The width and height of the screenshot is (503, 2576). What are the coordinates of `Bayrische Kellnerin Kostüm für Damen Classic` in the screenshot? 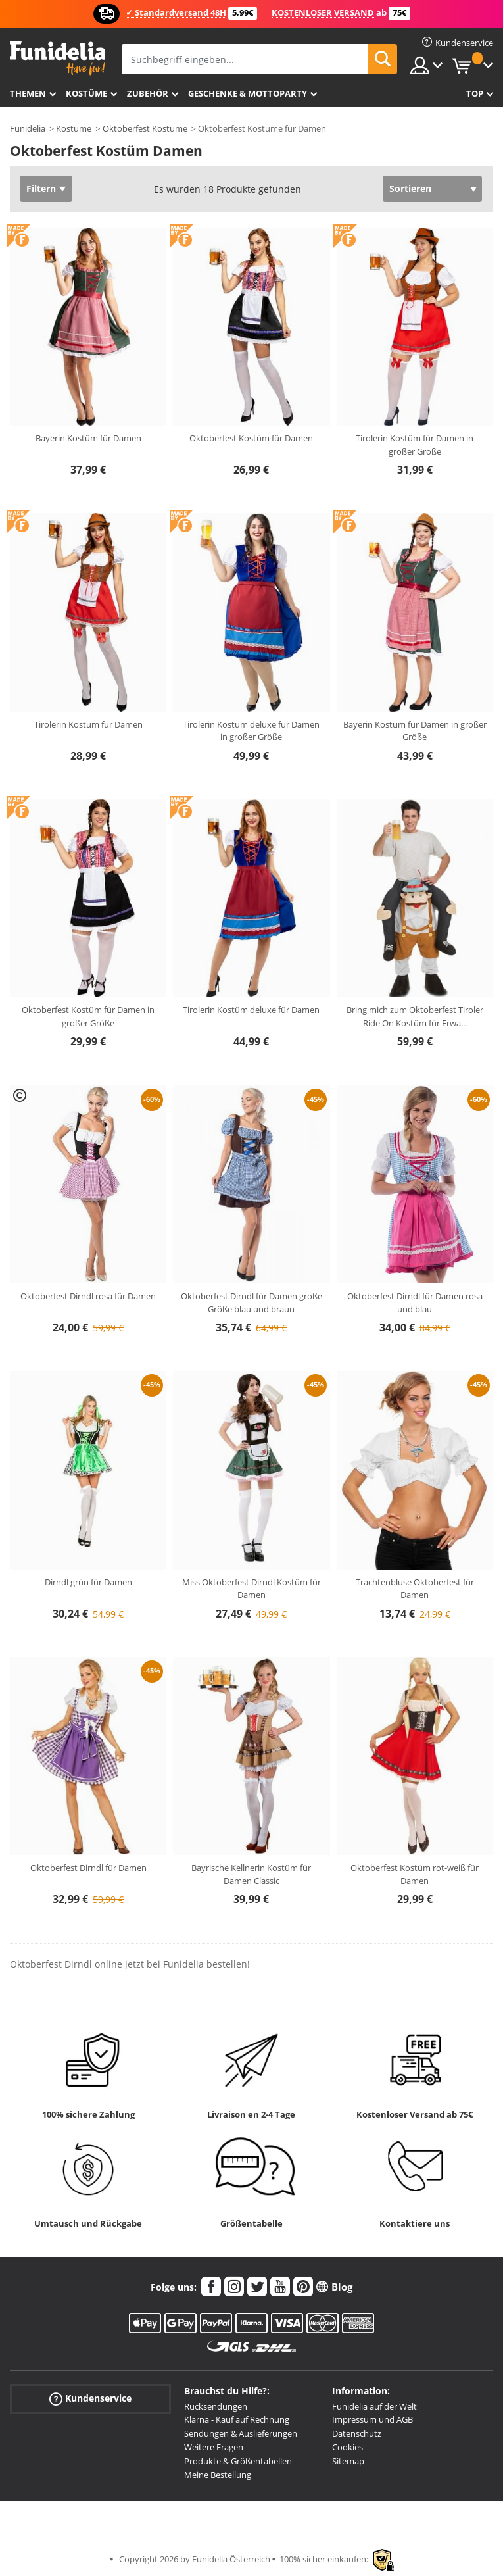 It's located at (251, 1874).